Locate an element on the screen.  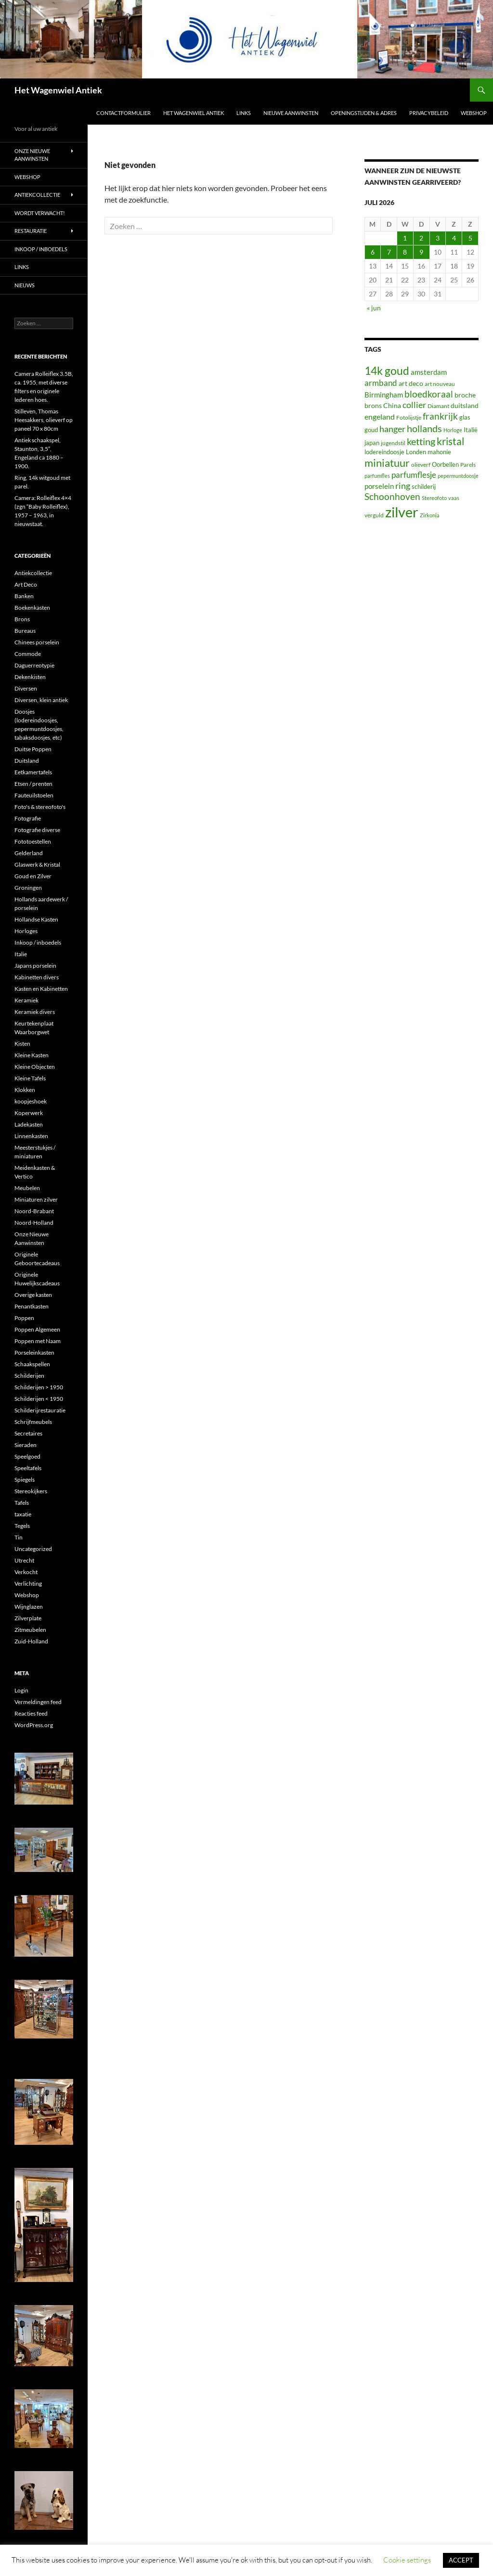
Openingstijden & Adres is located at coordinates (364, 113).